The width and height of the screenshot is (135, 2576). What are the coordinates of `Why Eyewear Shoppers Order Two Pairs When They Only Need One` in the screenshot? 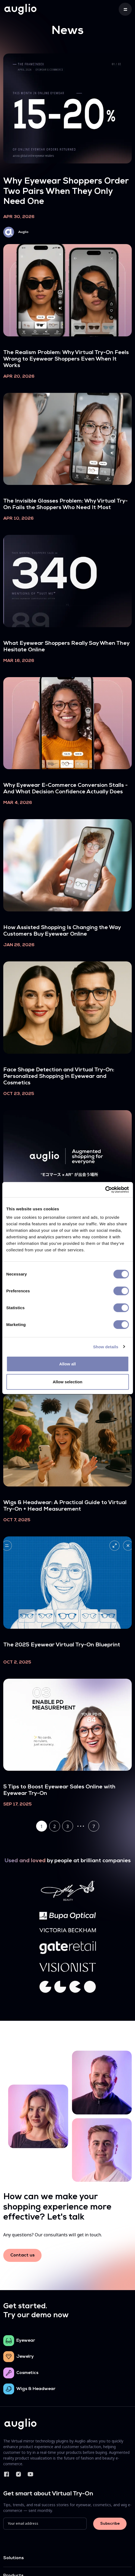 It's located at (65, 191).